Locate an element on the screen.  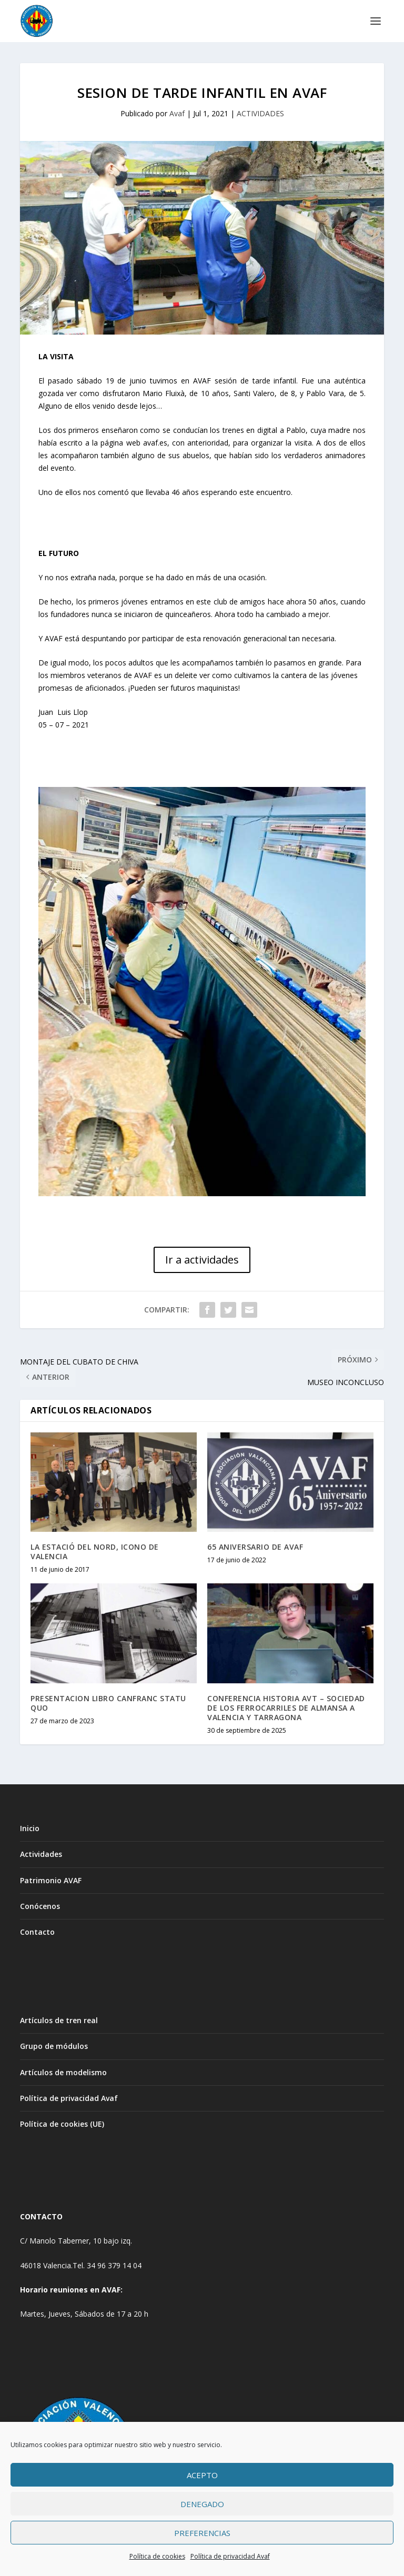
Acepto is located at coordinates (202, 2475).